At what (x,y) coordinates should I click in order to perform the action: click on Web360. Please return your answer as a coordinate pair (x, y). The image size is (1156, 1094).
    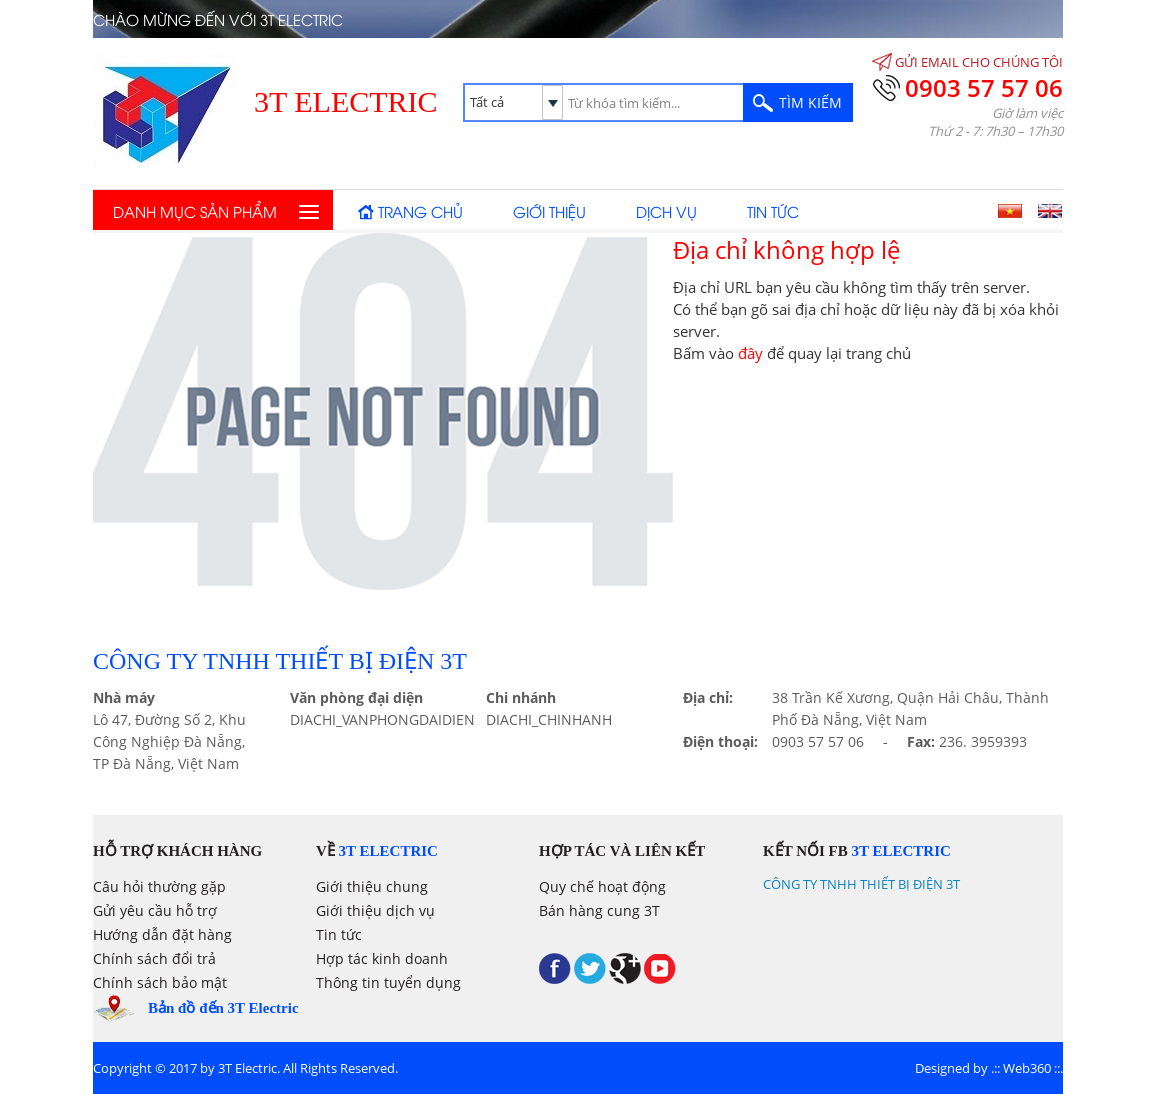
    Looking at the image, I should click on (1027, 1068).